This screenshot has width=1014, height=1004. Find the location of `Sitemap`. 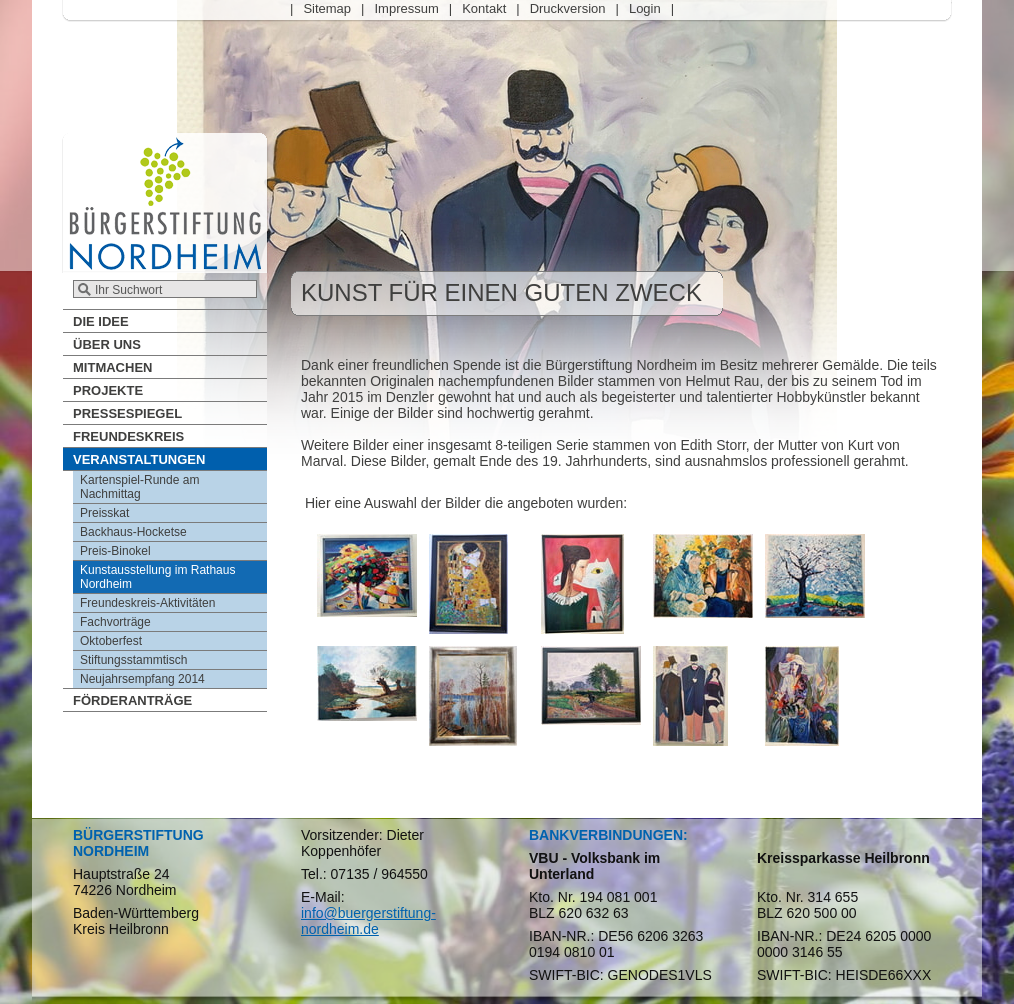

Sitemap is located at coordinates (327, 8).